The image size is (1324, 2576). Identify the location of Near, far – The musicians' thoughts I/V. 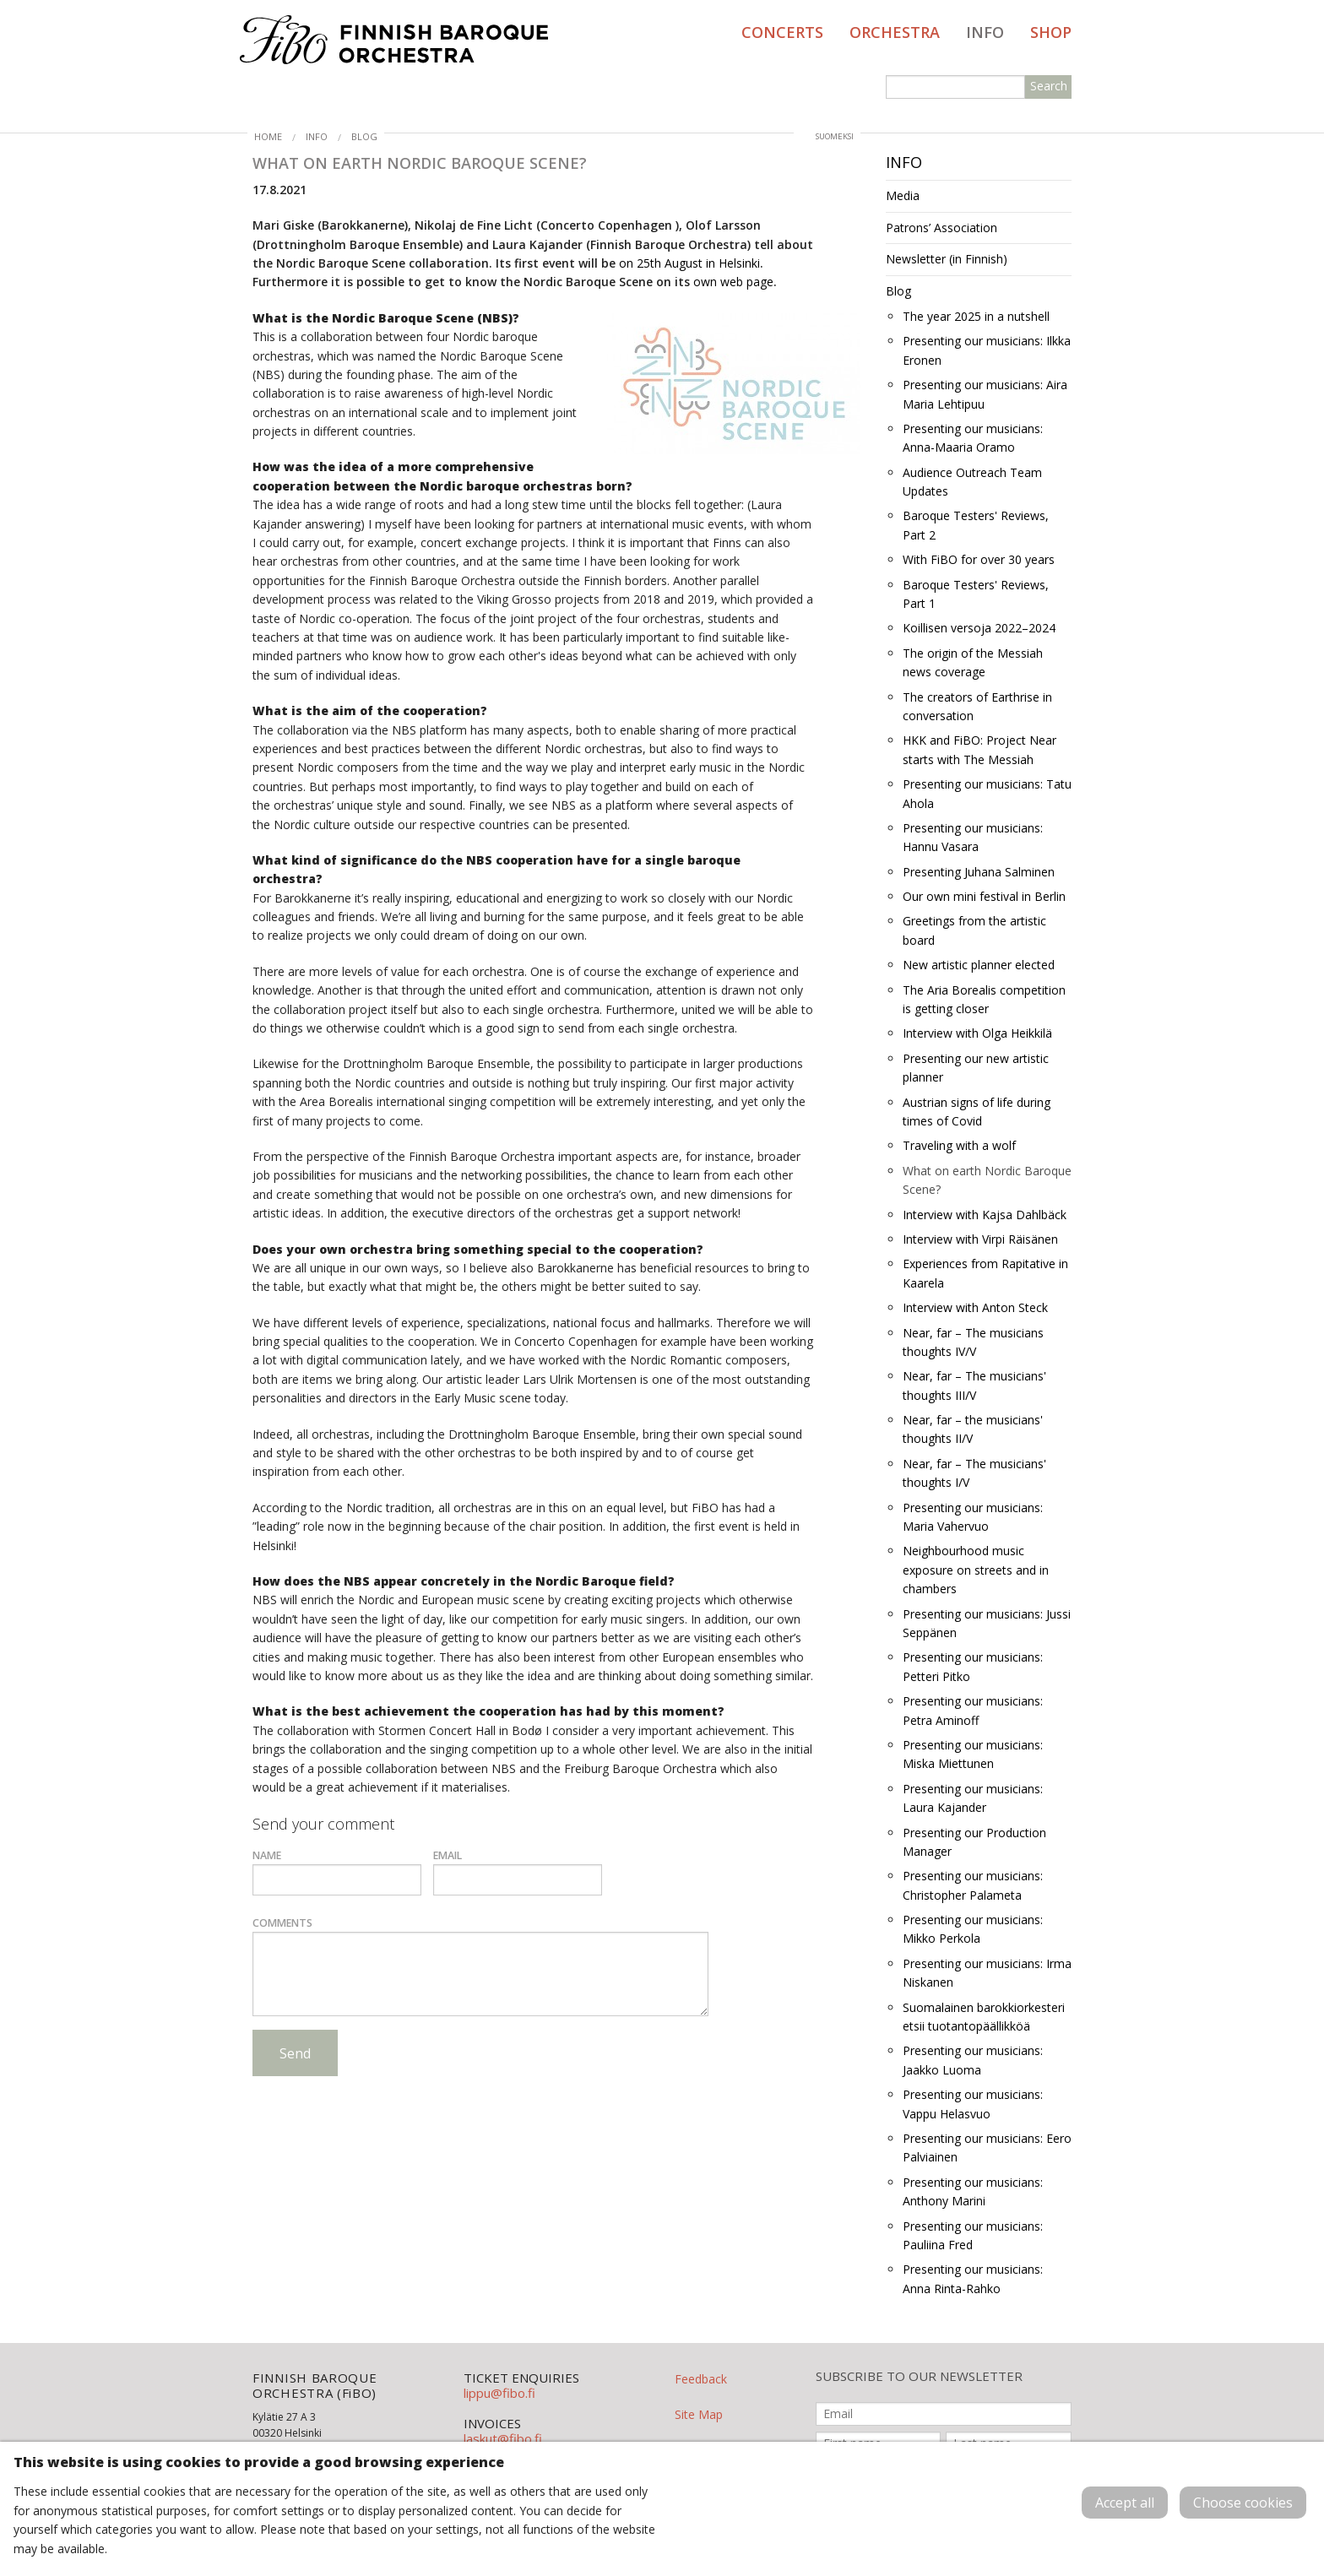
(974, 1473).